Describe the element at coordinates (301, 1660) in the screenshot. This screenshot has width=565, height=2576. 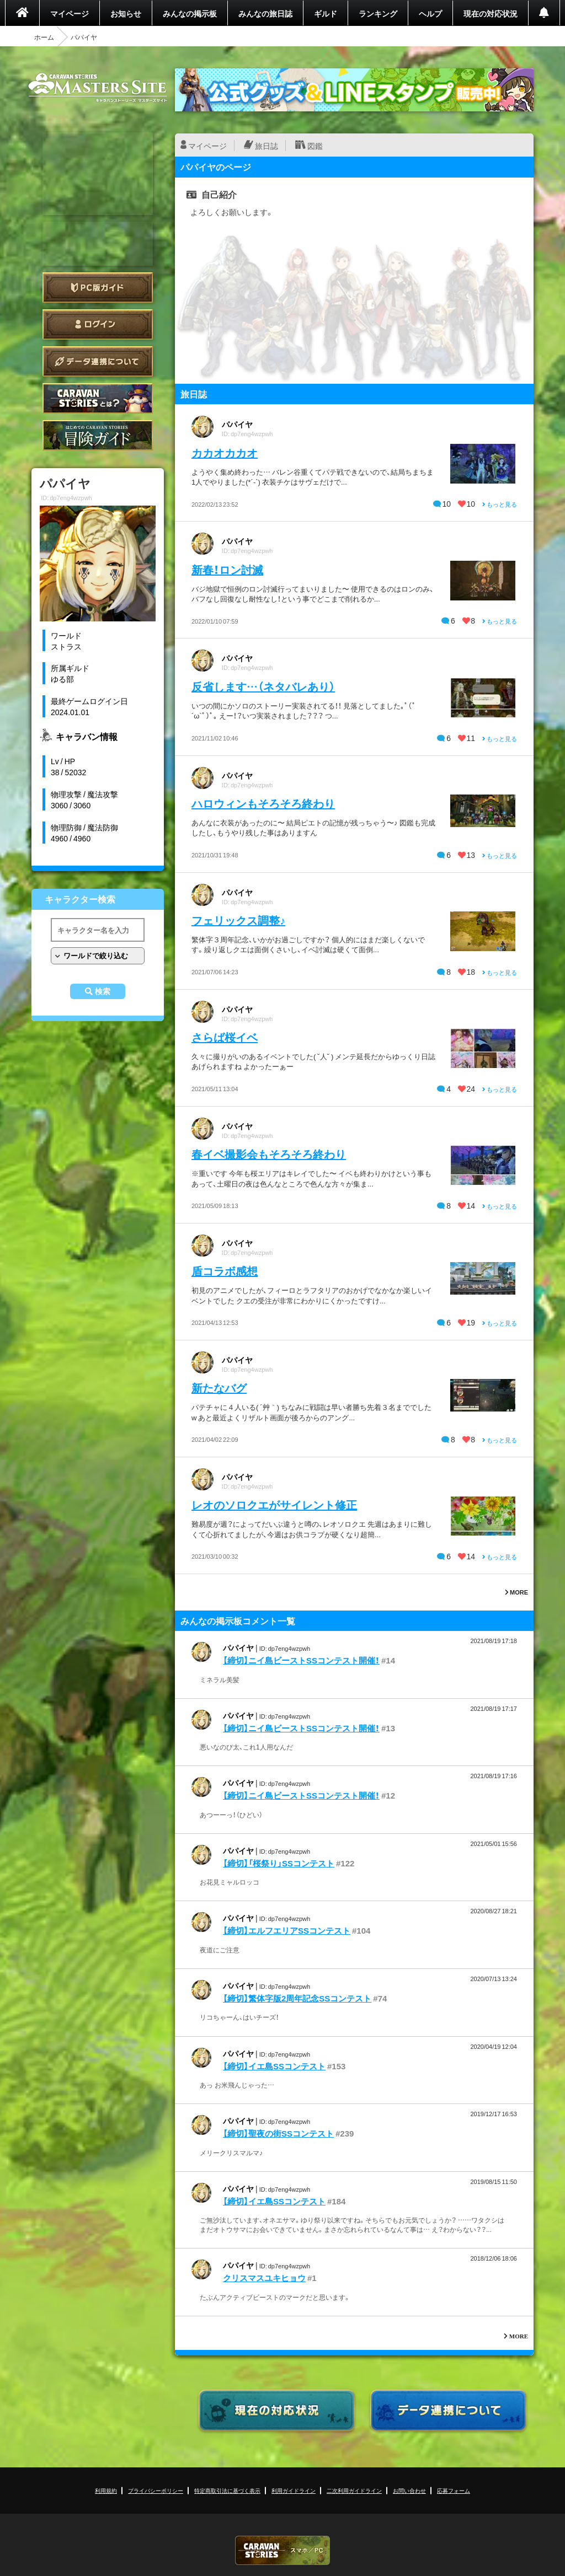
I see `【締切】ニイ島ビーストSSコンテスト開催！` at that location.